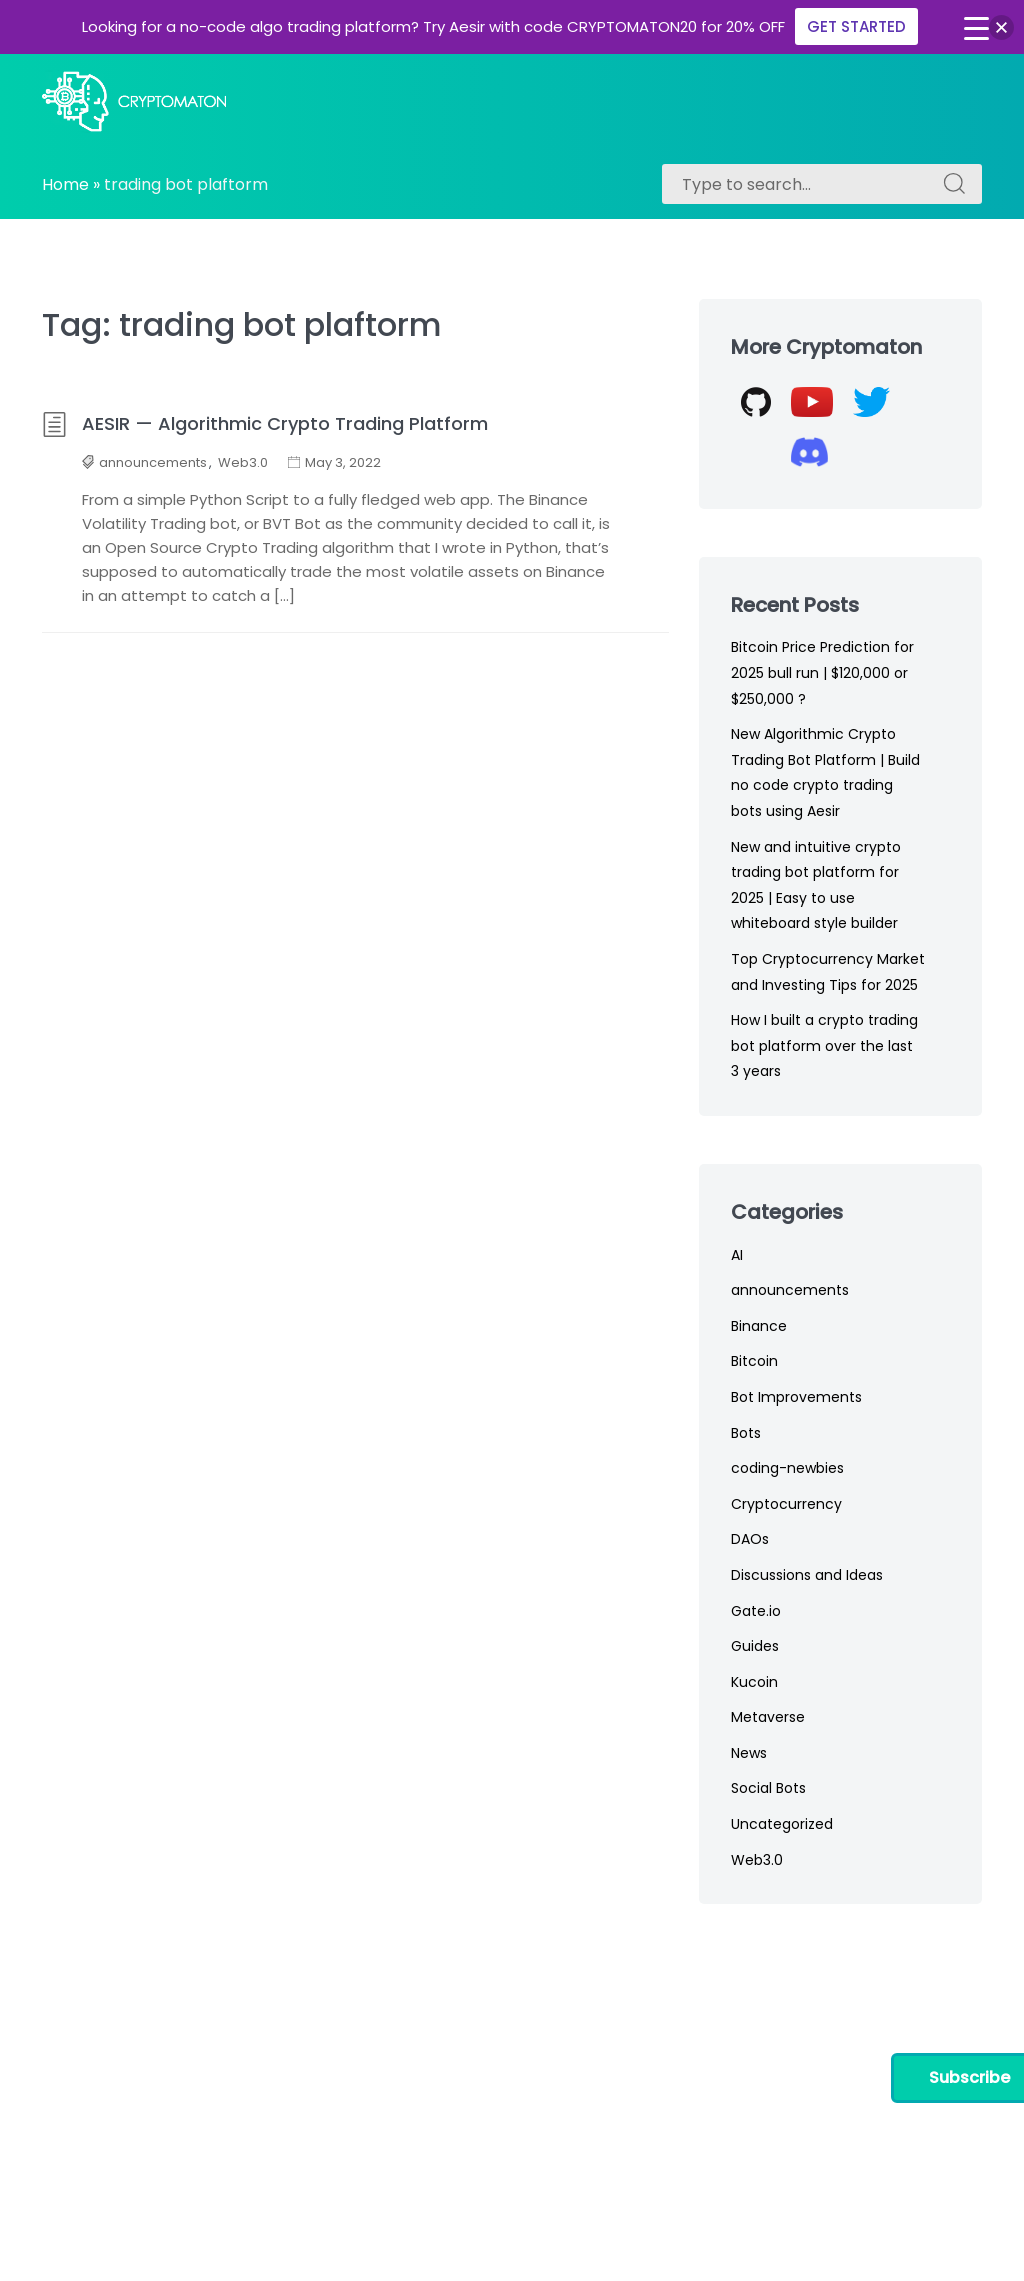 Image resolution: width=1024 pixels, height=2281 pixels. What do you see at coordinates (243, 462) in the screenshot?
I see `Web3.0` at bounding box center [243, 462].